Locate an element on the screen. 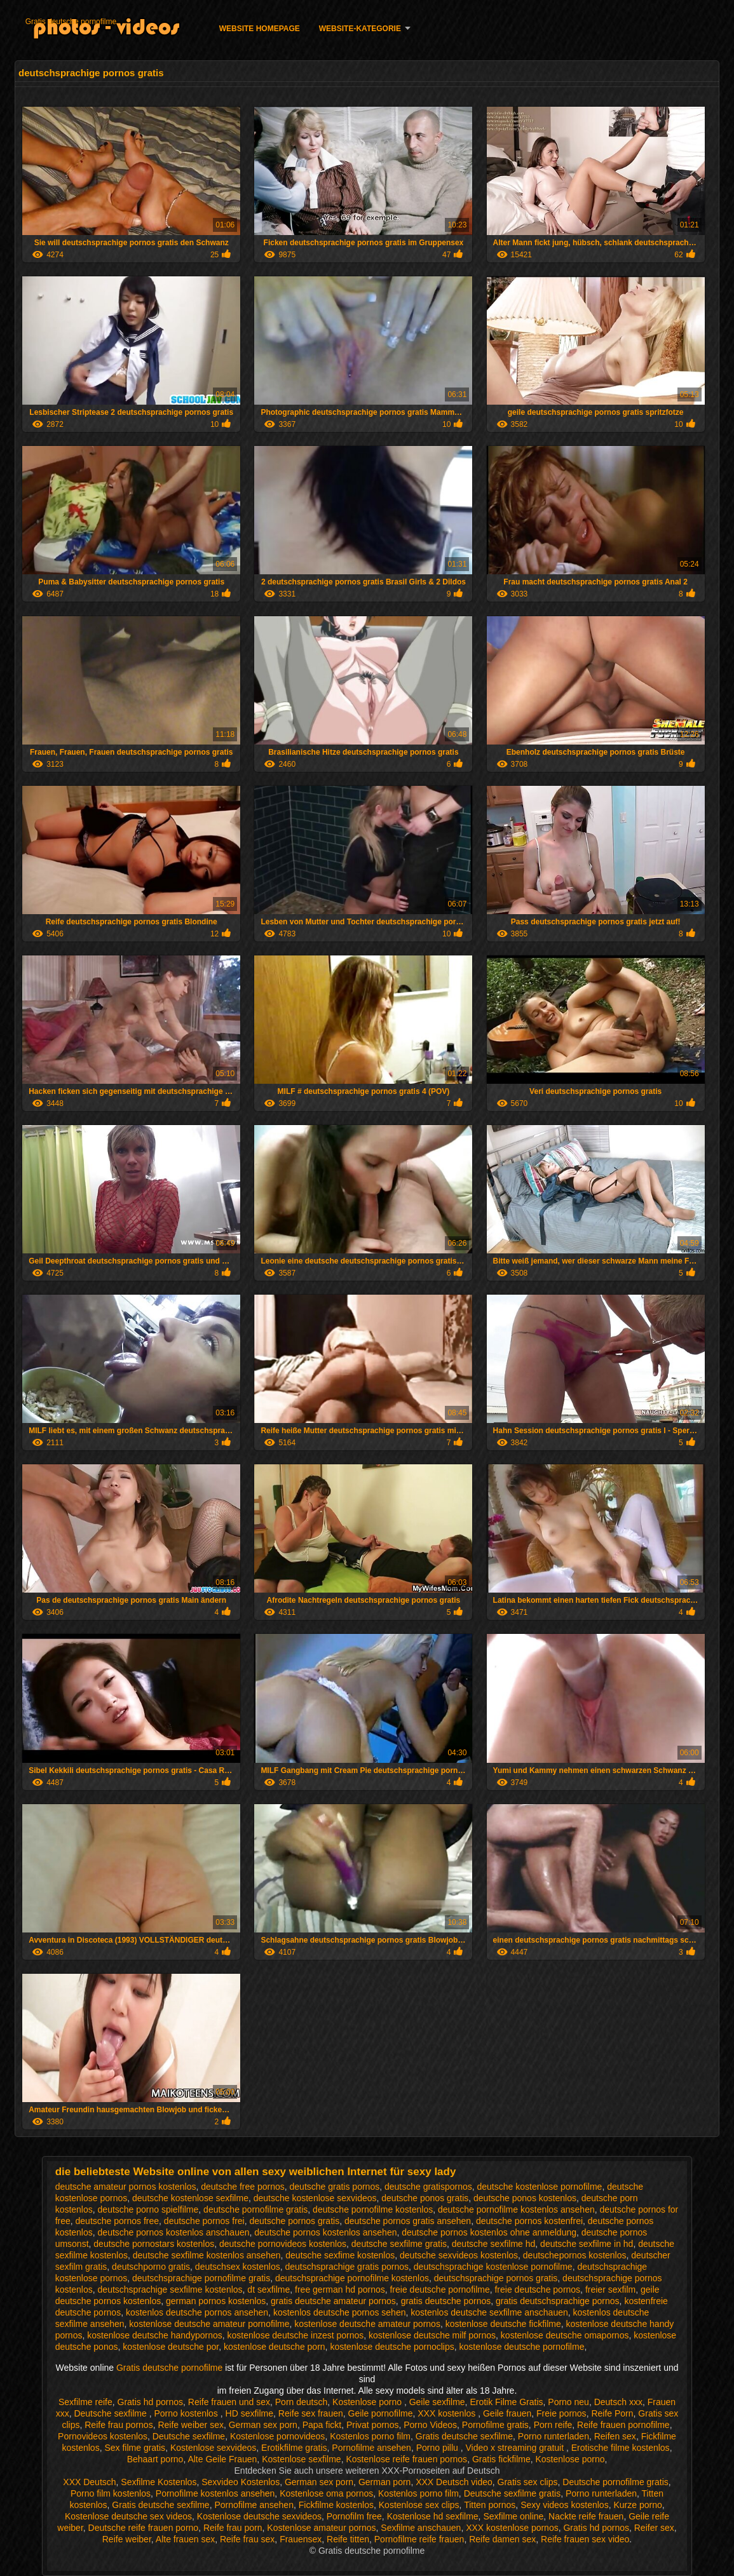  Pornofilme kostenlos ansehen is located at coordinates (215, 2493).